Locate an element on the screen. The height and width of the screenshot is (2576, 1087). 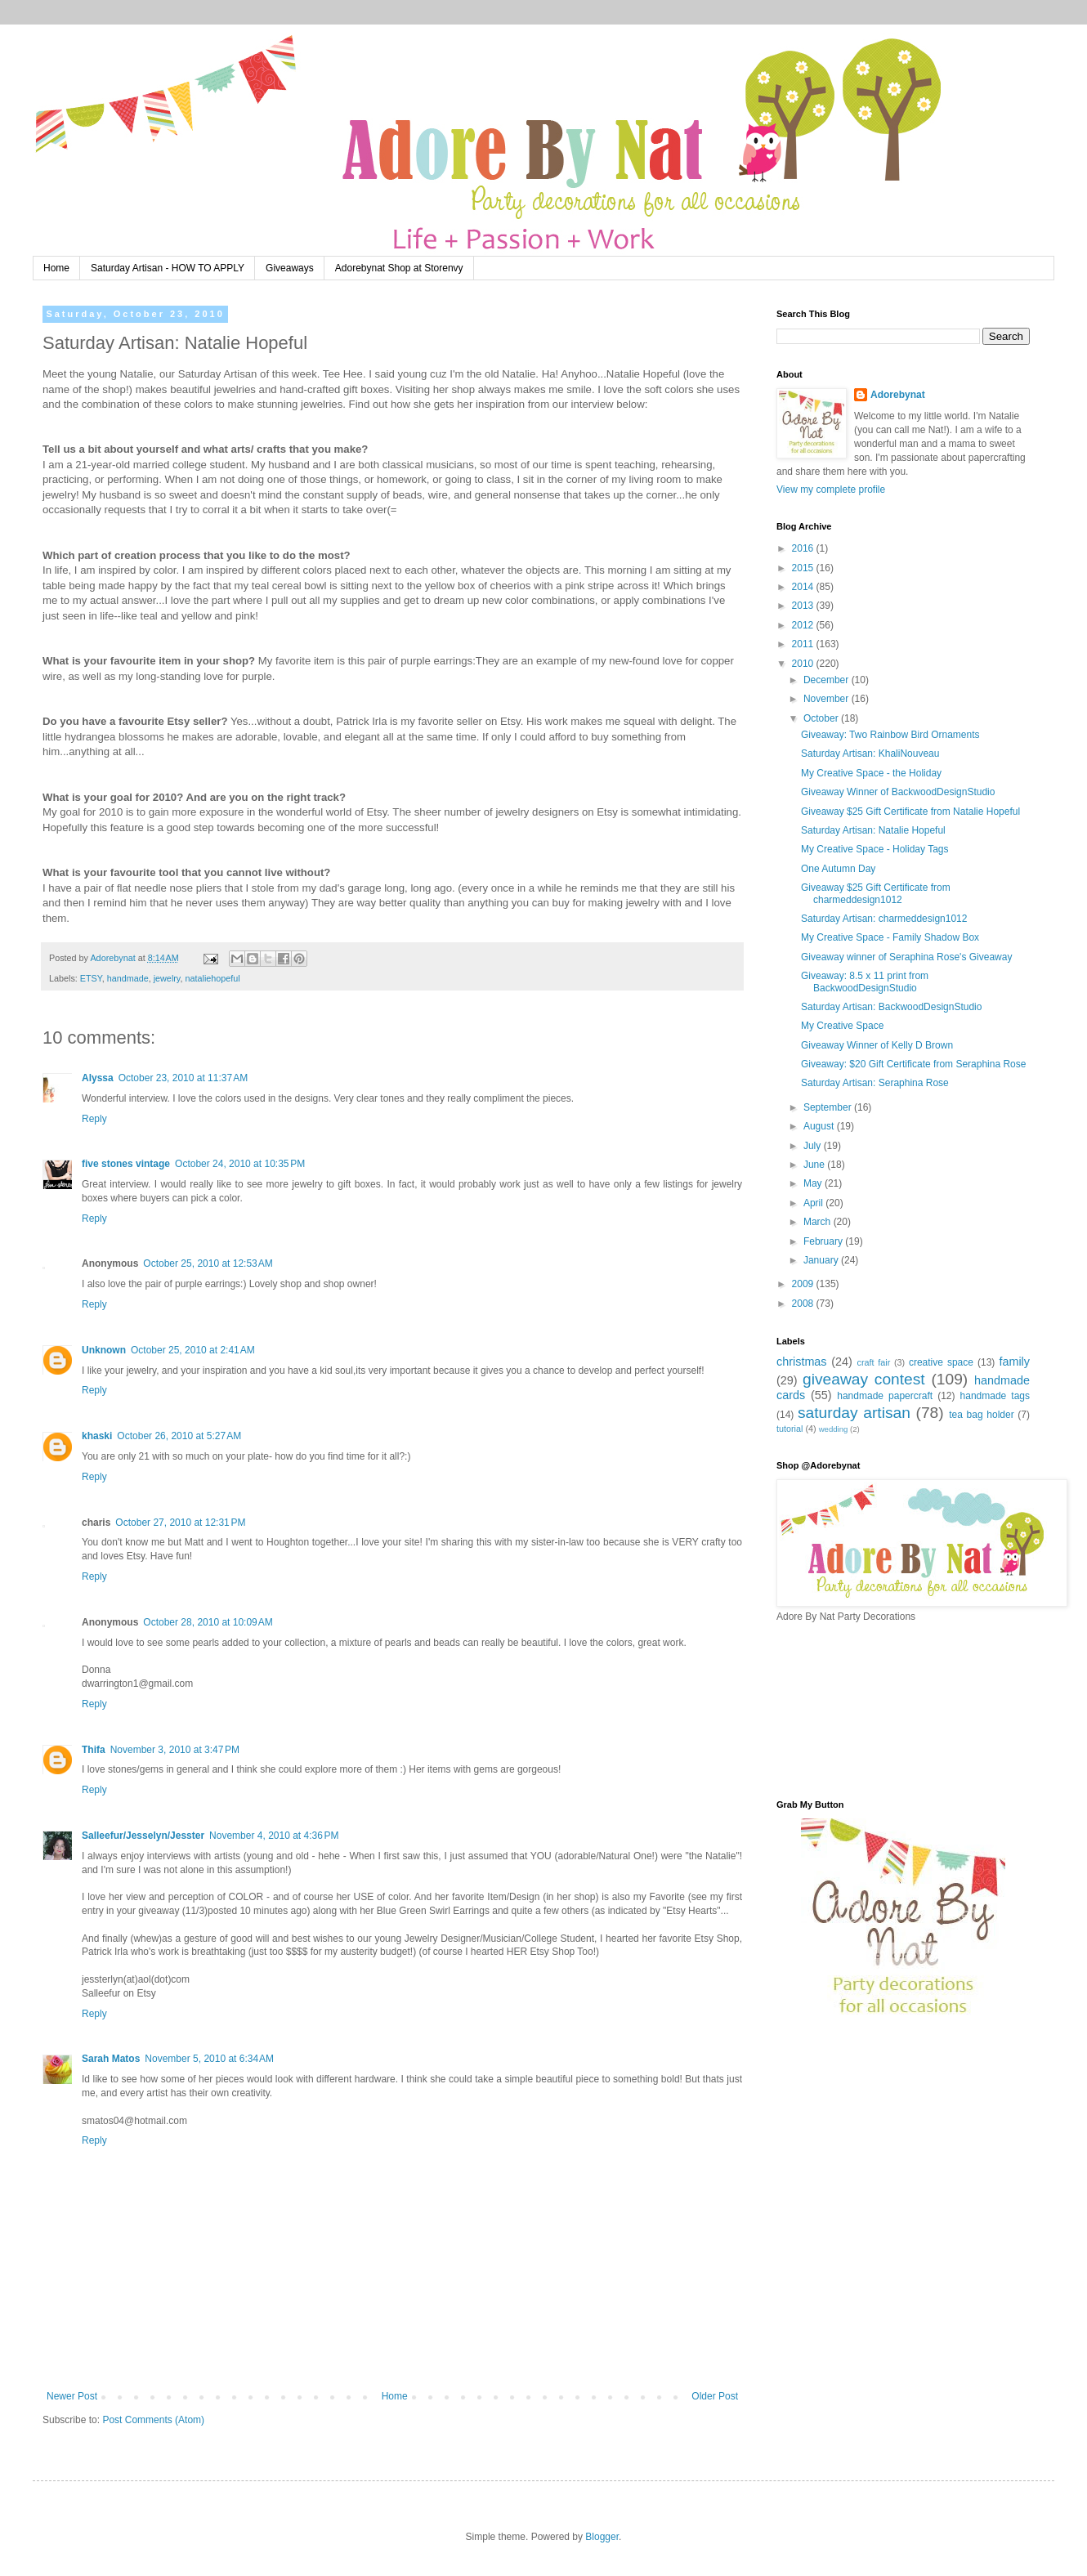
2013 is located at coordinates (804, 605).